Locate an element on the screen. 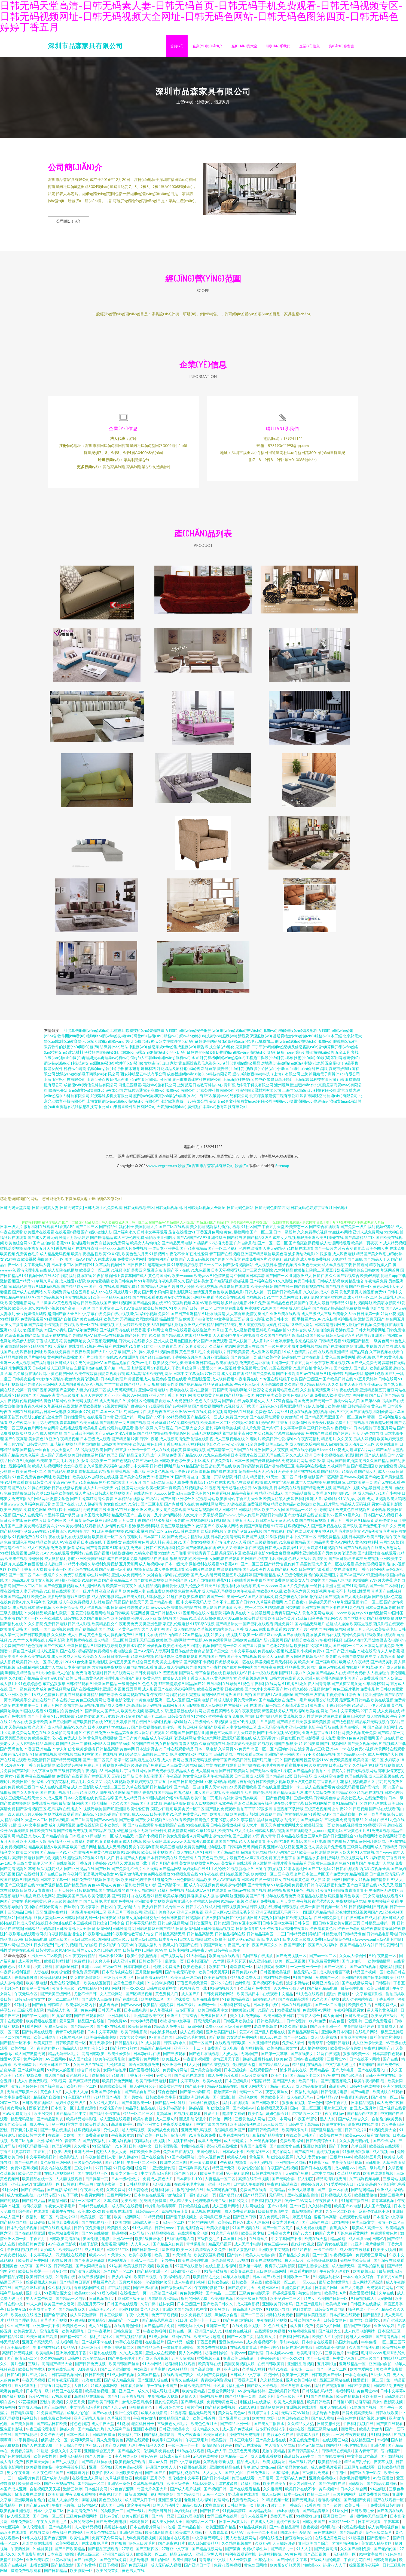  日韩逼网 is located at coordinates (360, 1267).